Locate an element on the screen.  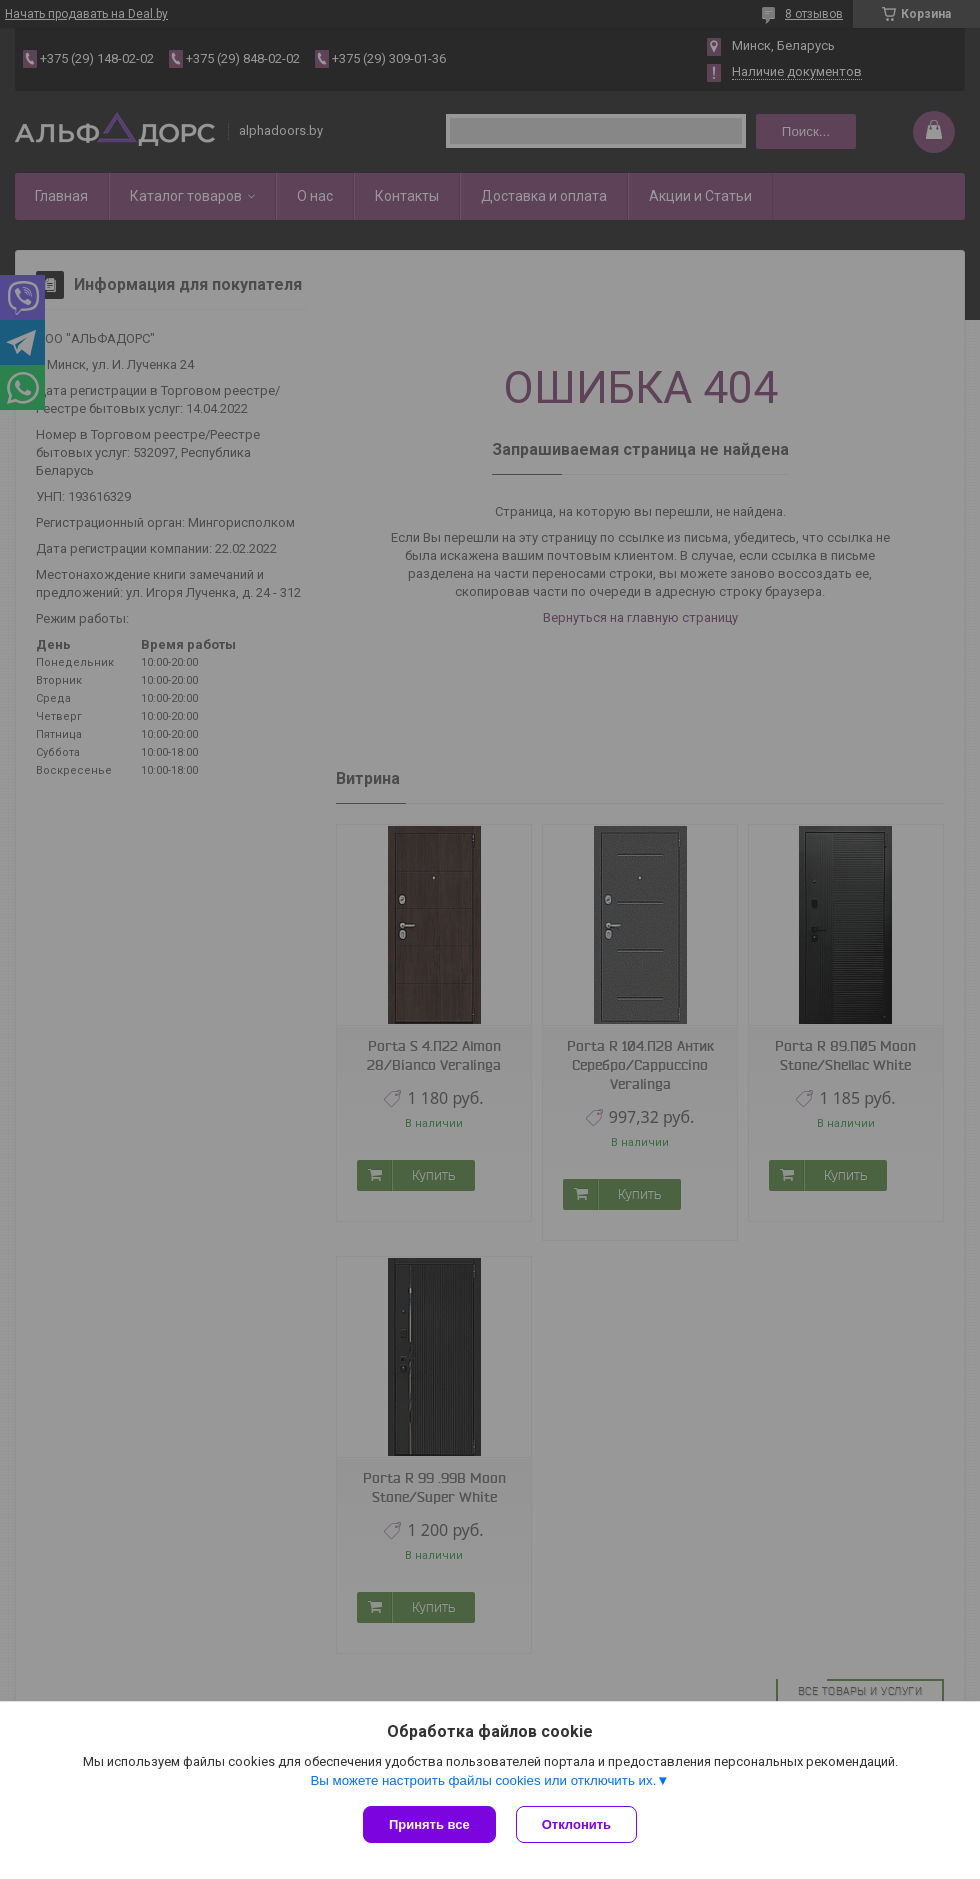
Принять все is located at coordinates (429, 1824).